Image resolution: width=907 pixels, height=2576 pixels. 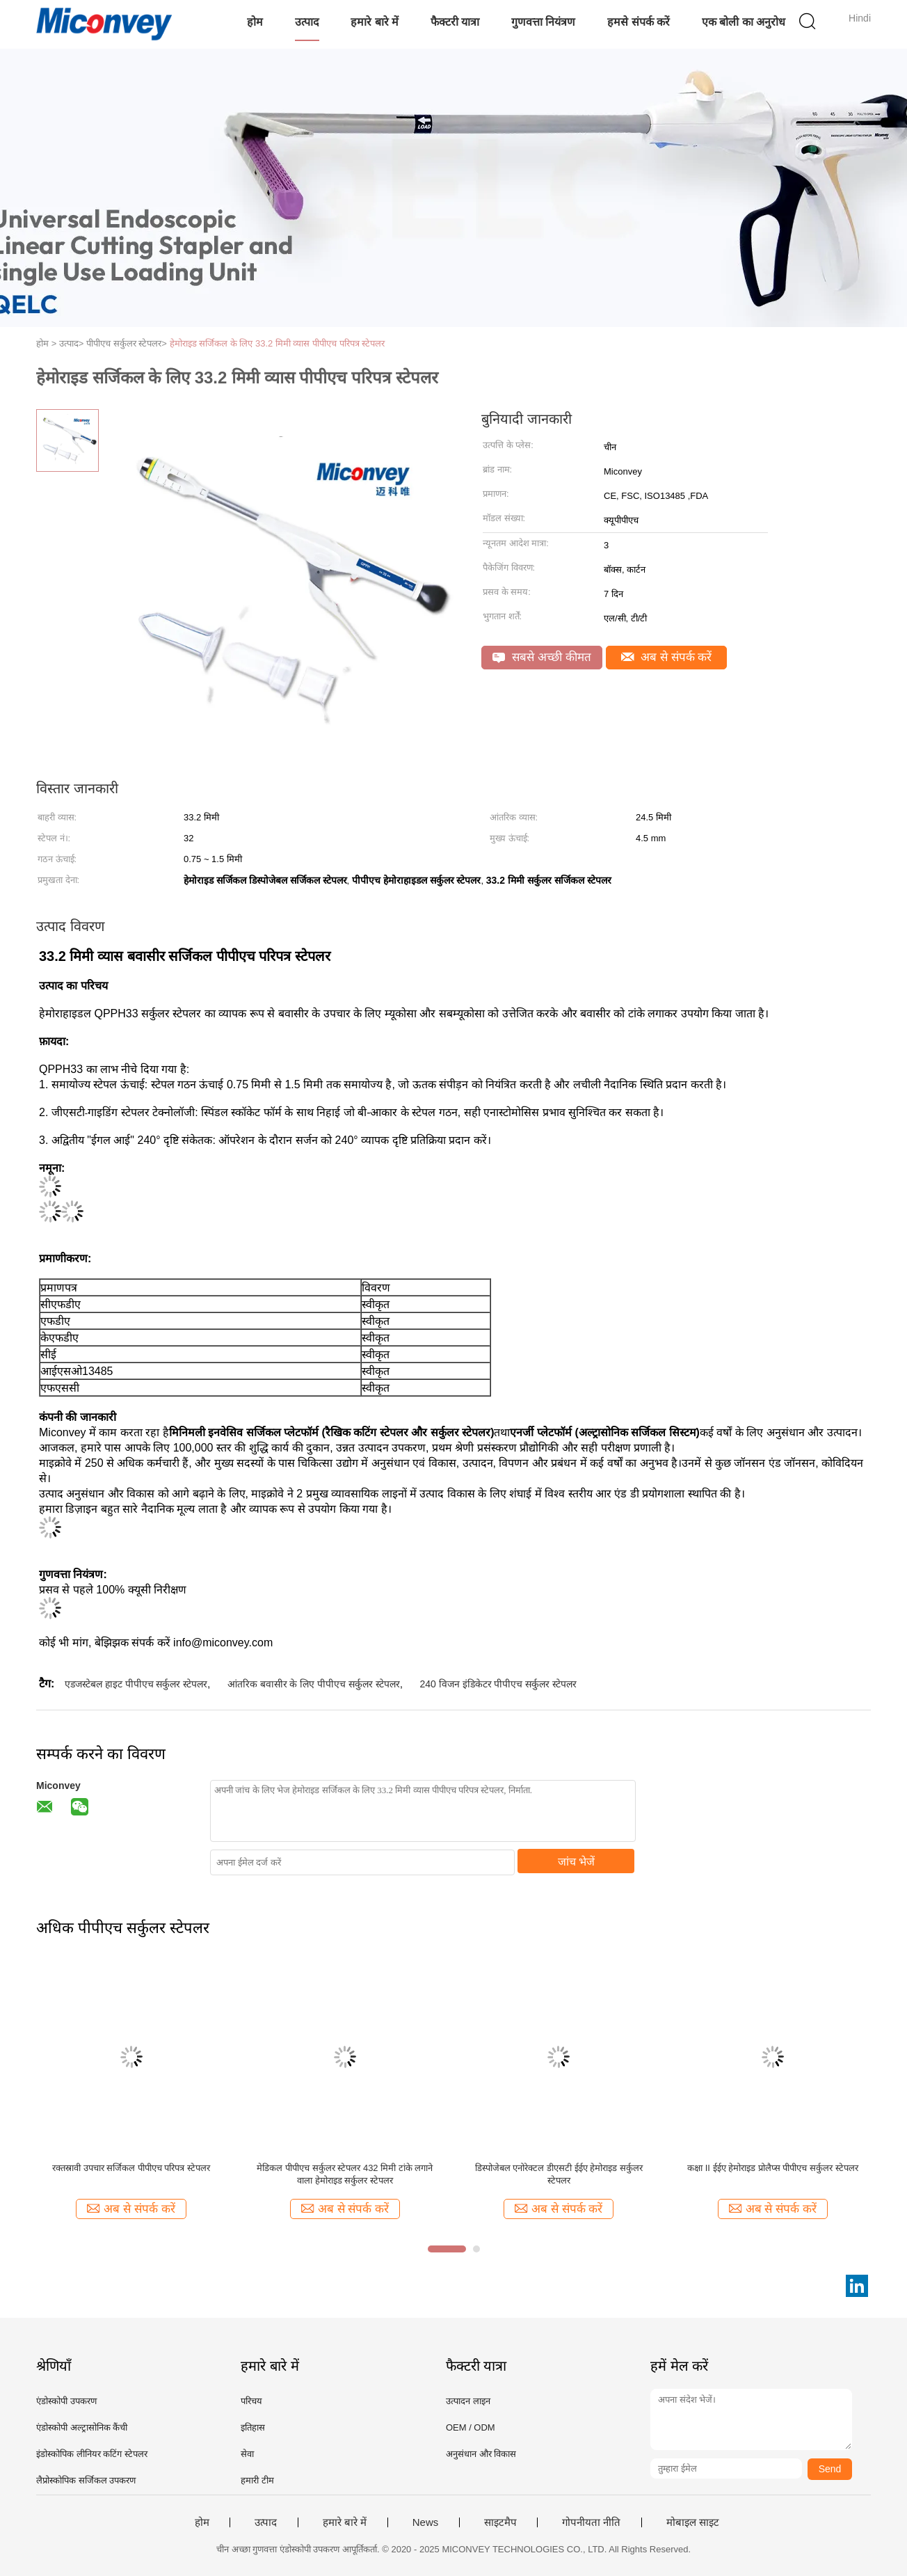 I want to click on एंडोस्कोपी अल्ट्रासोनिक कैंची, so click(x=81, y=2427).